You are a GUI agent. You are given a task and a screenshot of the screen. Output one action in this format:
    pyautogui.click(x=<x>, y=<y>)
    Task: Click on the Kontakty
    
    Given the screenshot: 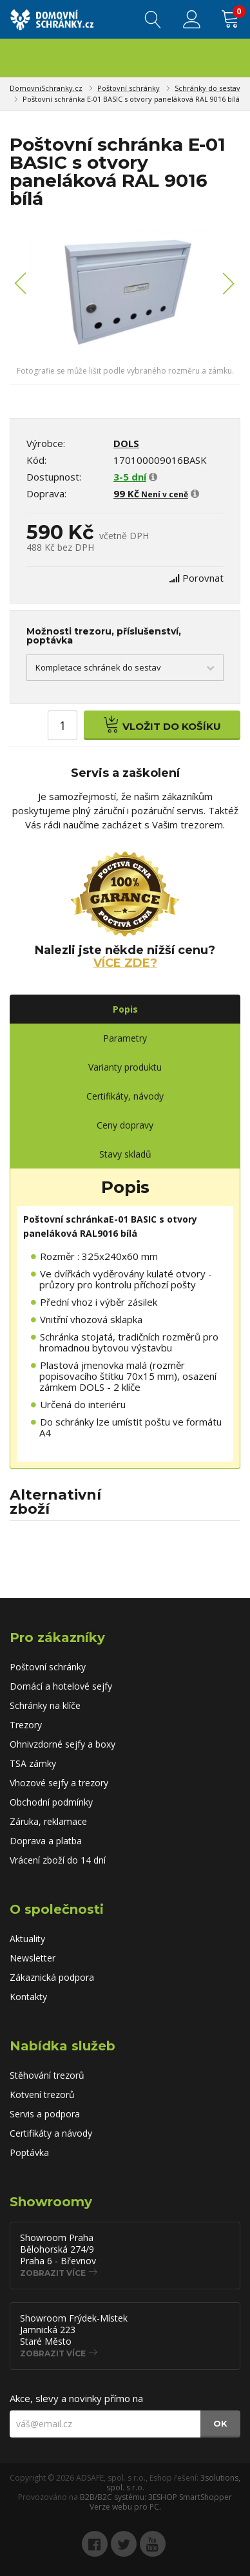 What is the action you would take?
    pyautogui.click(x=28, y=1996)
    